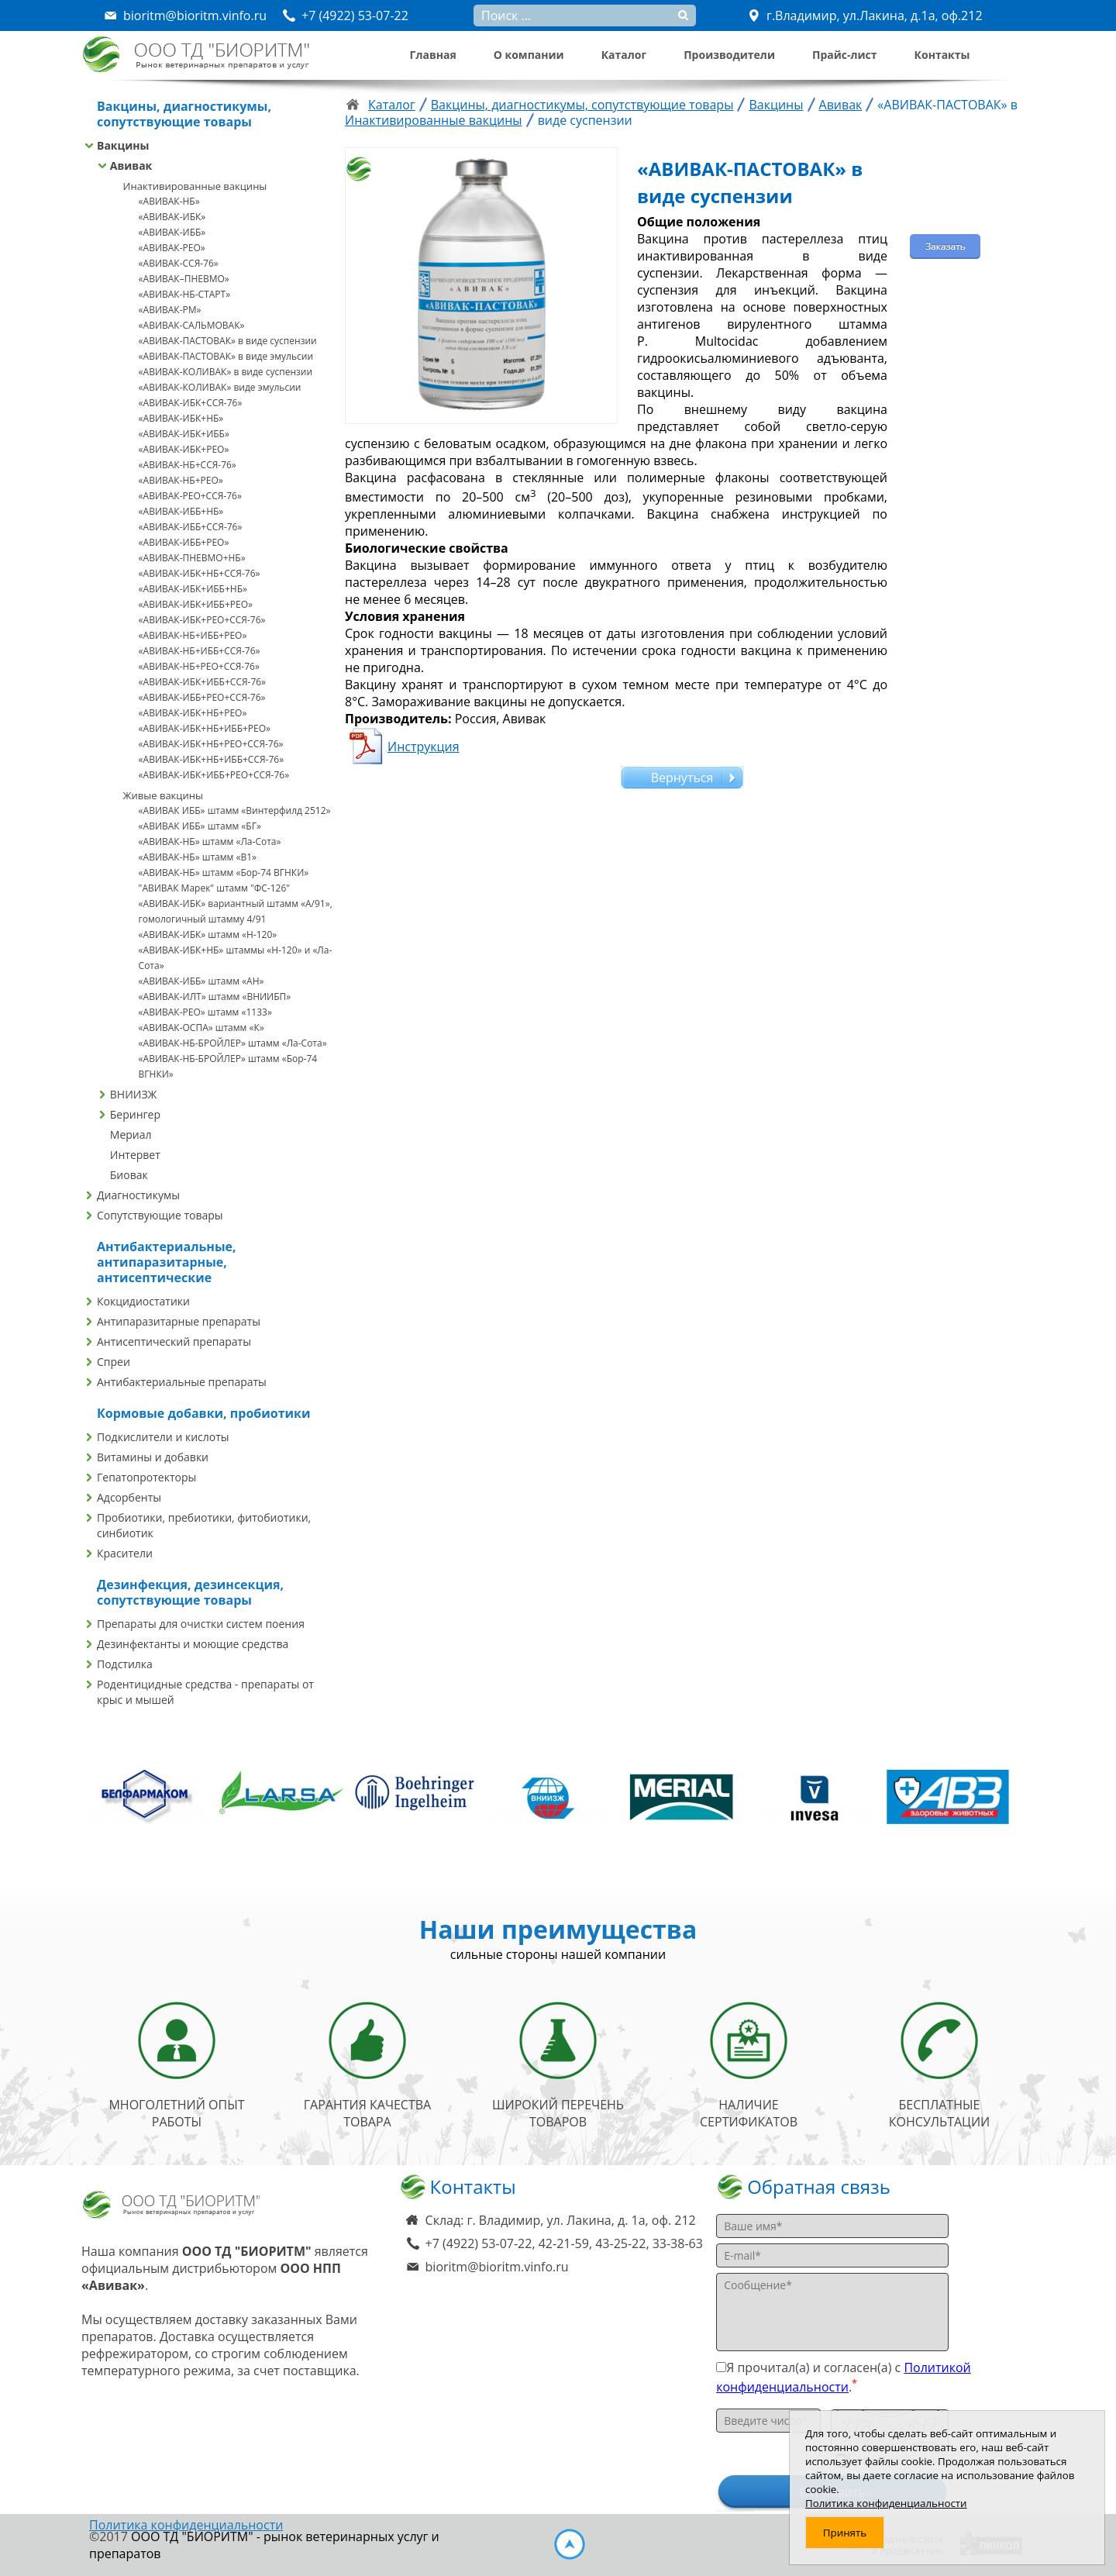  I want to click on «АВИВАК-ИБК+НБ+ИББ+РЕО», so click(204, 728).